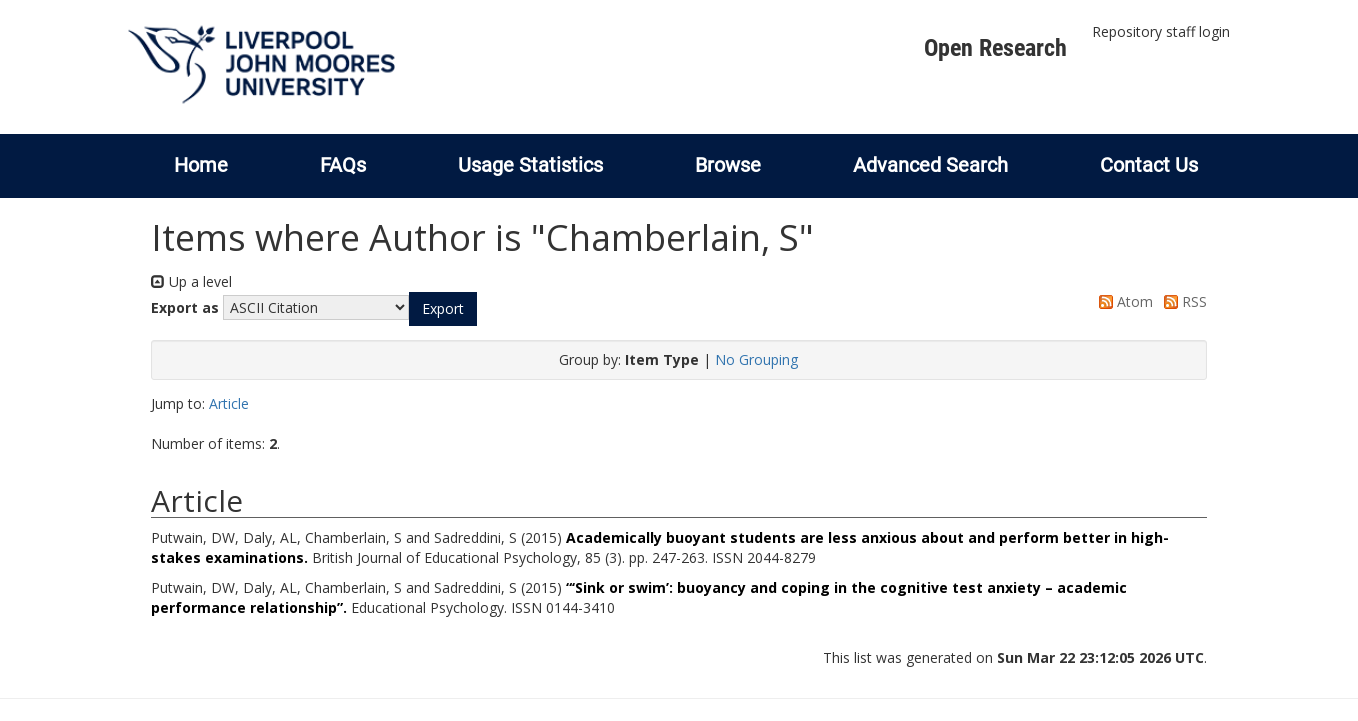 The width and height of the screenshot is (1358, 721). Describe the element at coordinates (229, 403) in the screenshot. I see `Article` at that location.